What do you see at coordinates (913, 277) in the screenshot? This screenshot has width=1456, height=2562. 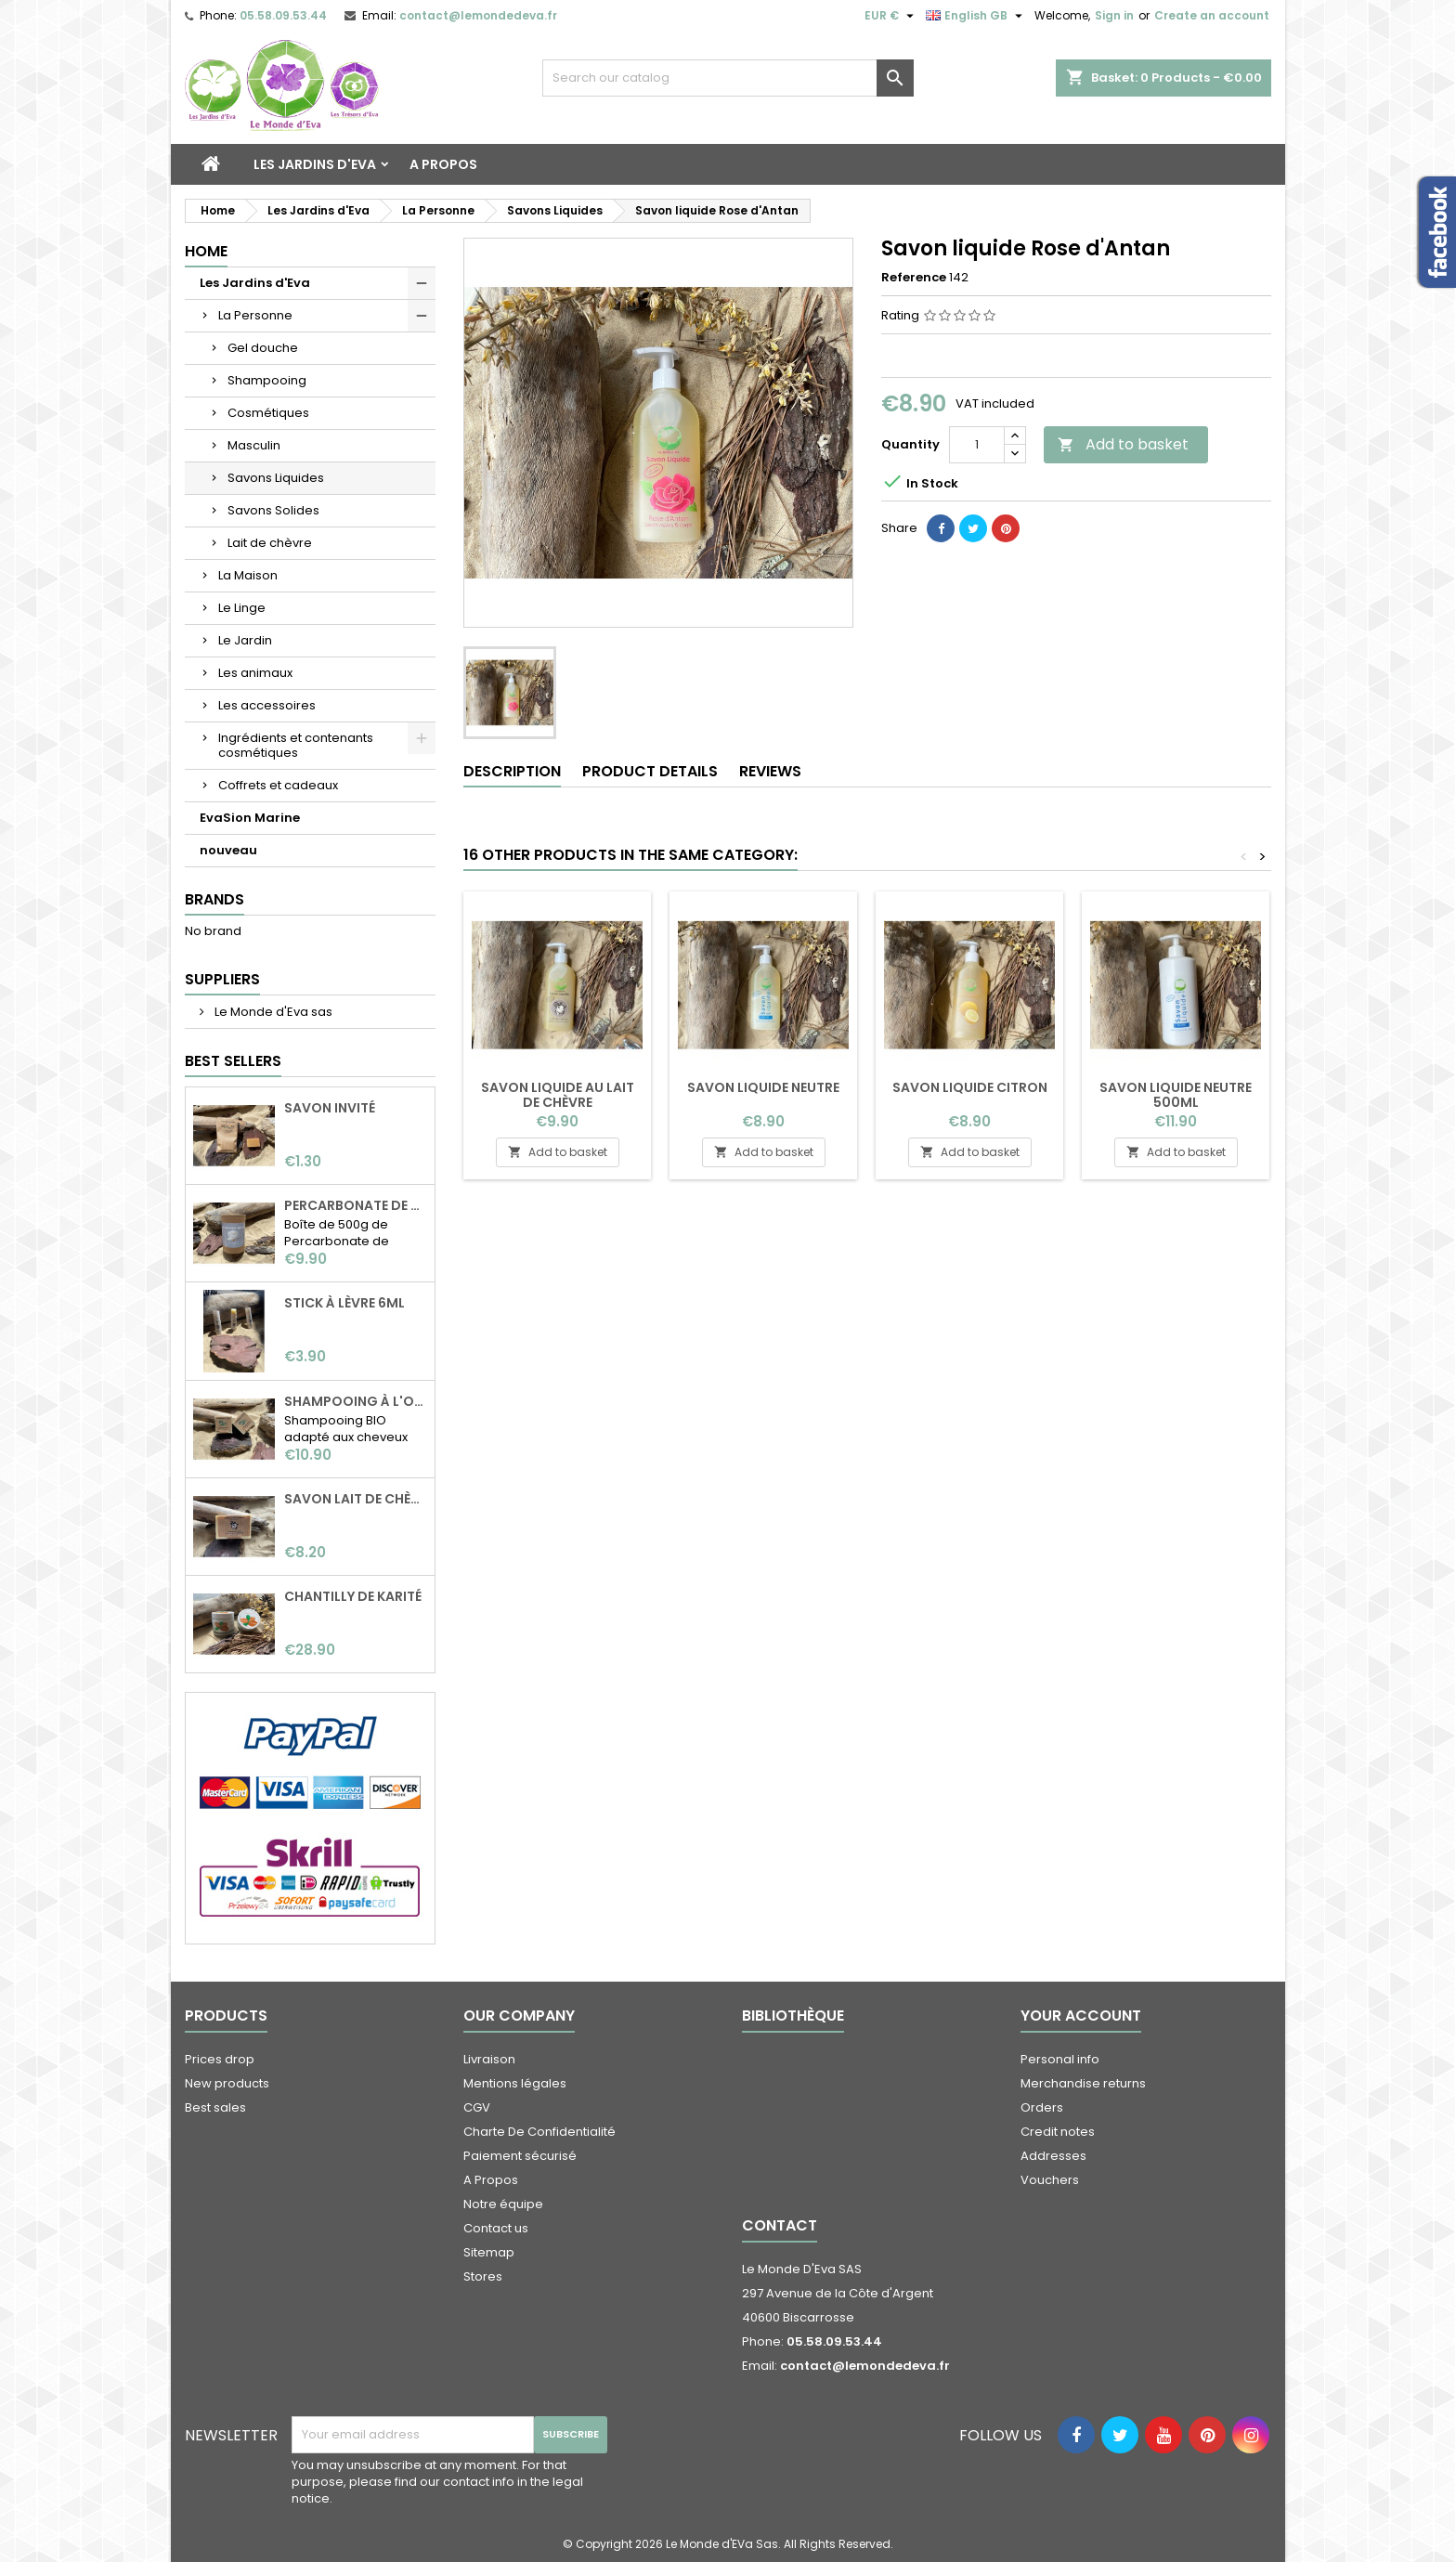 I see `Reference` at bounding box center [913, 277].